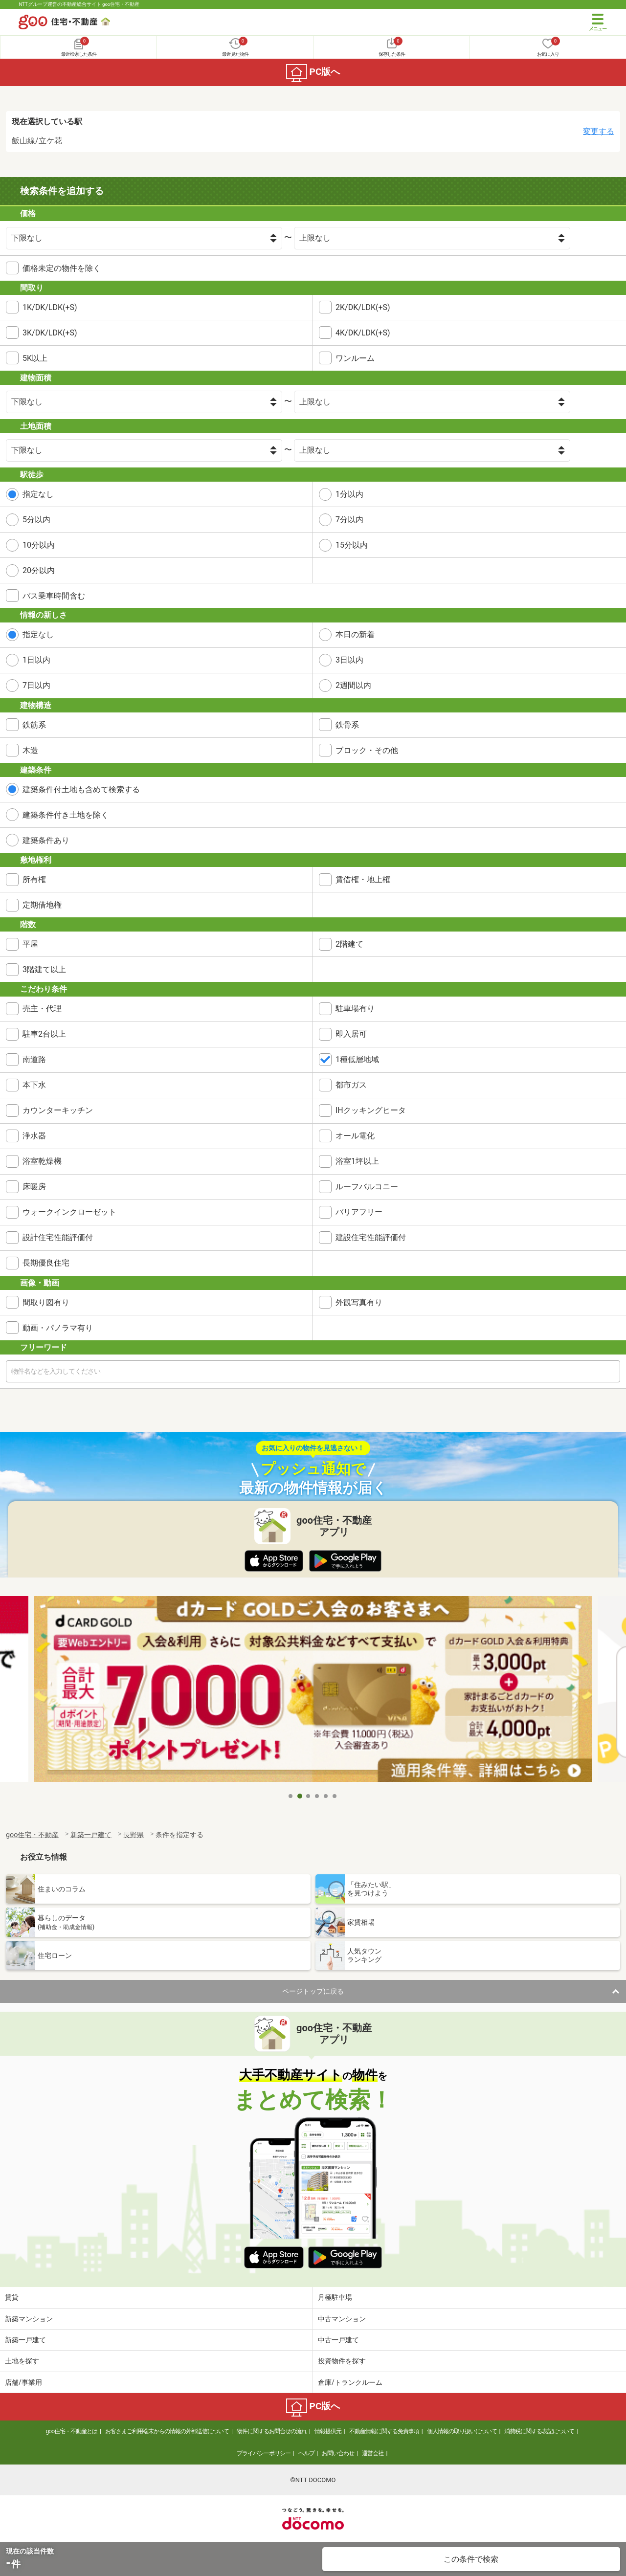 This screenshot has height=2576, width=626. I want to click on ヘルプ, so click(306, 2453).